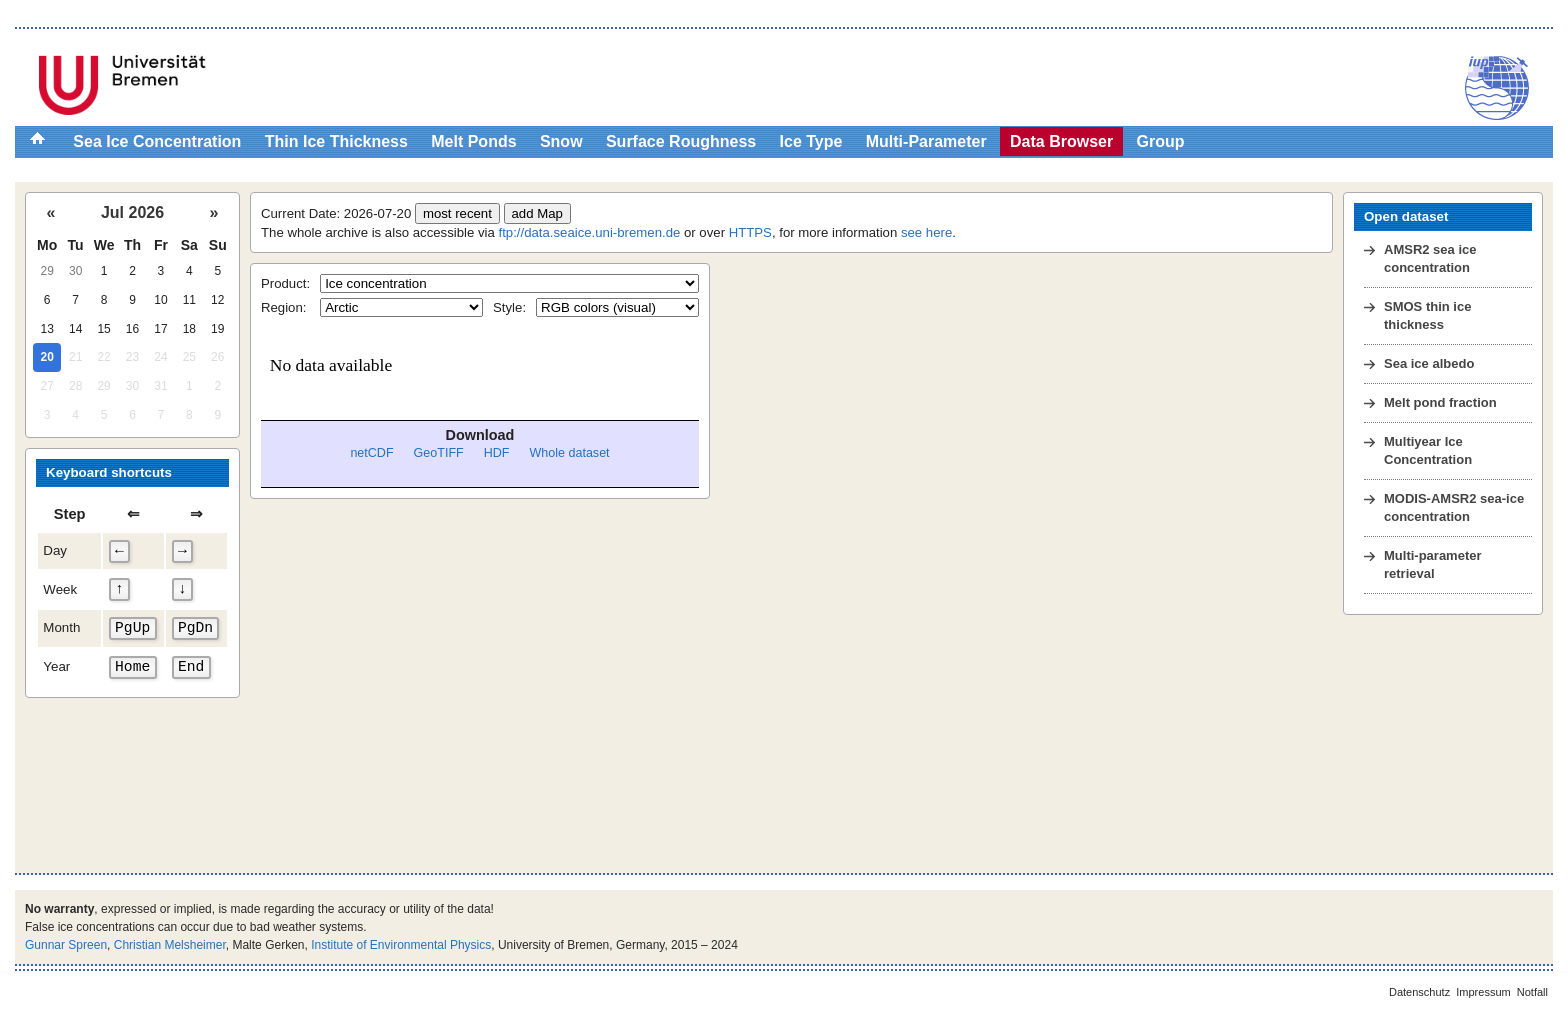 Image resolution: width=1568 pixels, height=1011 pixels. Describe the element at coordinates (439, 453) in the screenshot. I see `GeoTIFF` at that location.